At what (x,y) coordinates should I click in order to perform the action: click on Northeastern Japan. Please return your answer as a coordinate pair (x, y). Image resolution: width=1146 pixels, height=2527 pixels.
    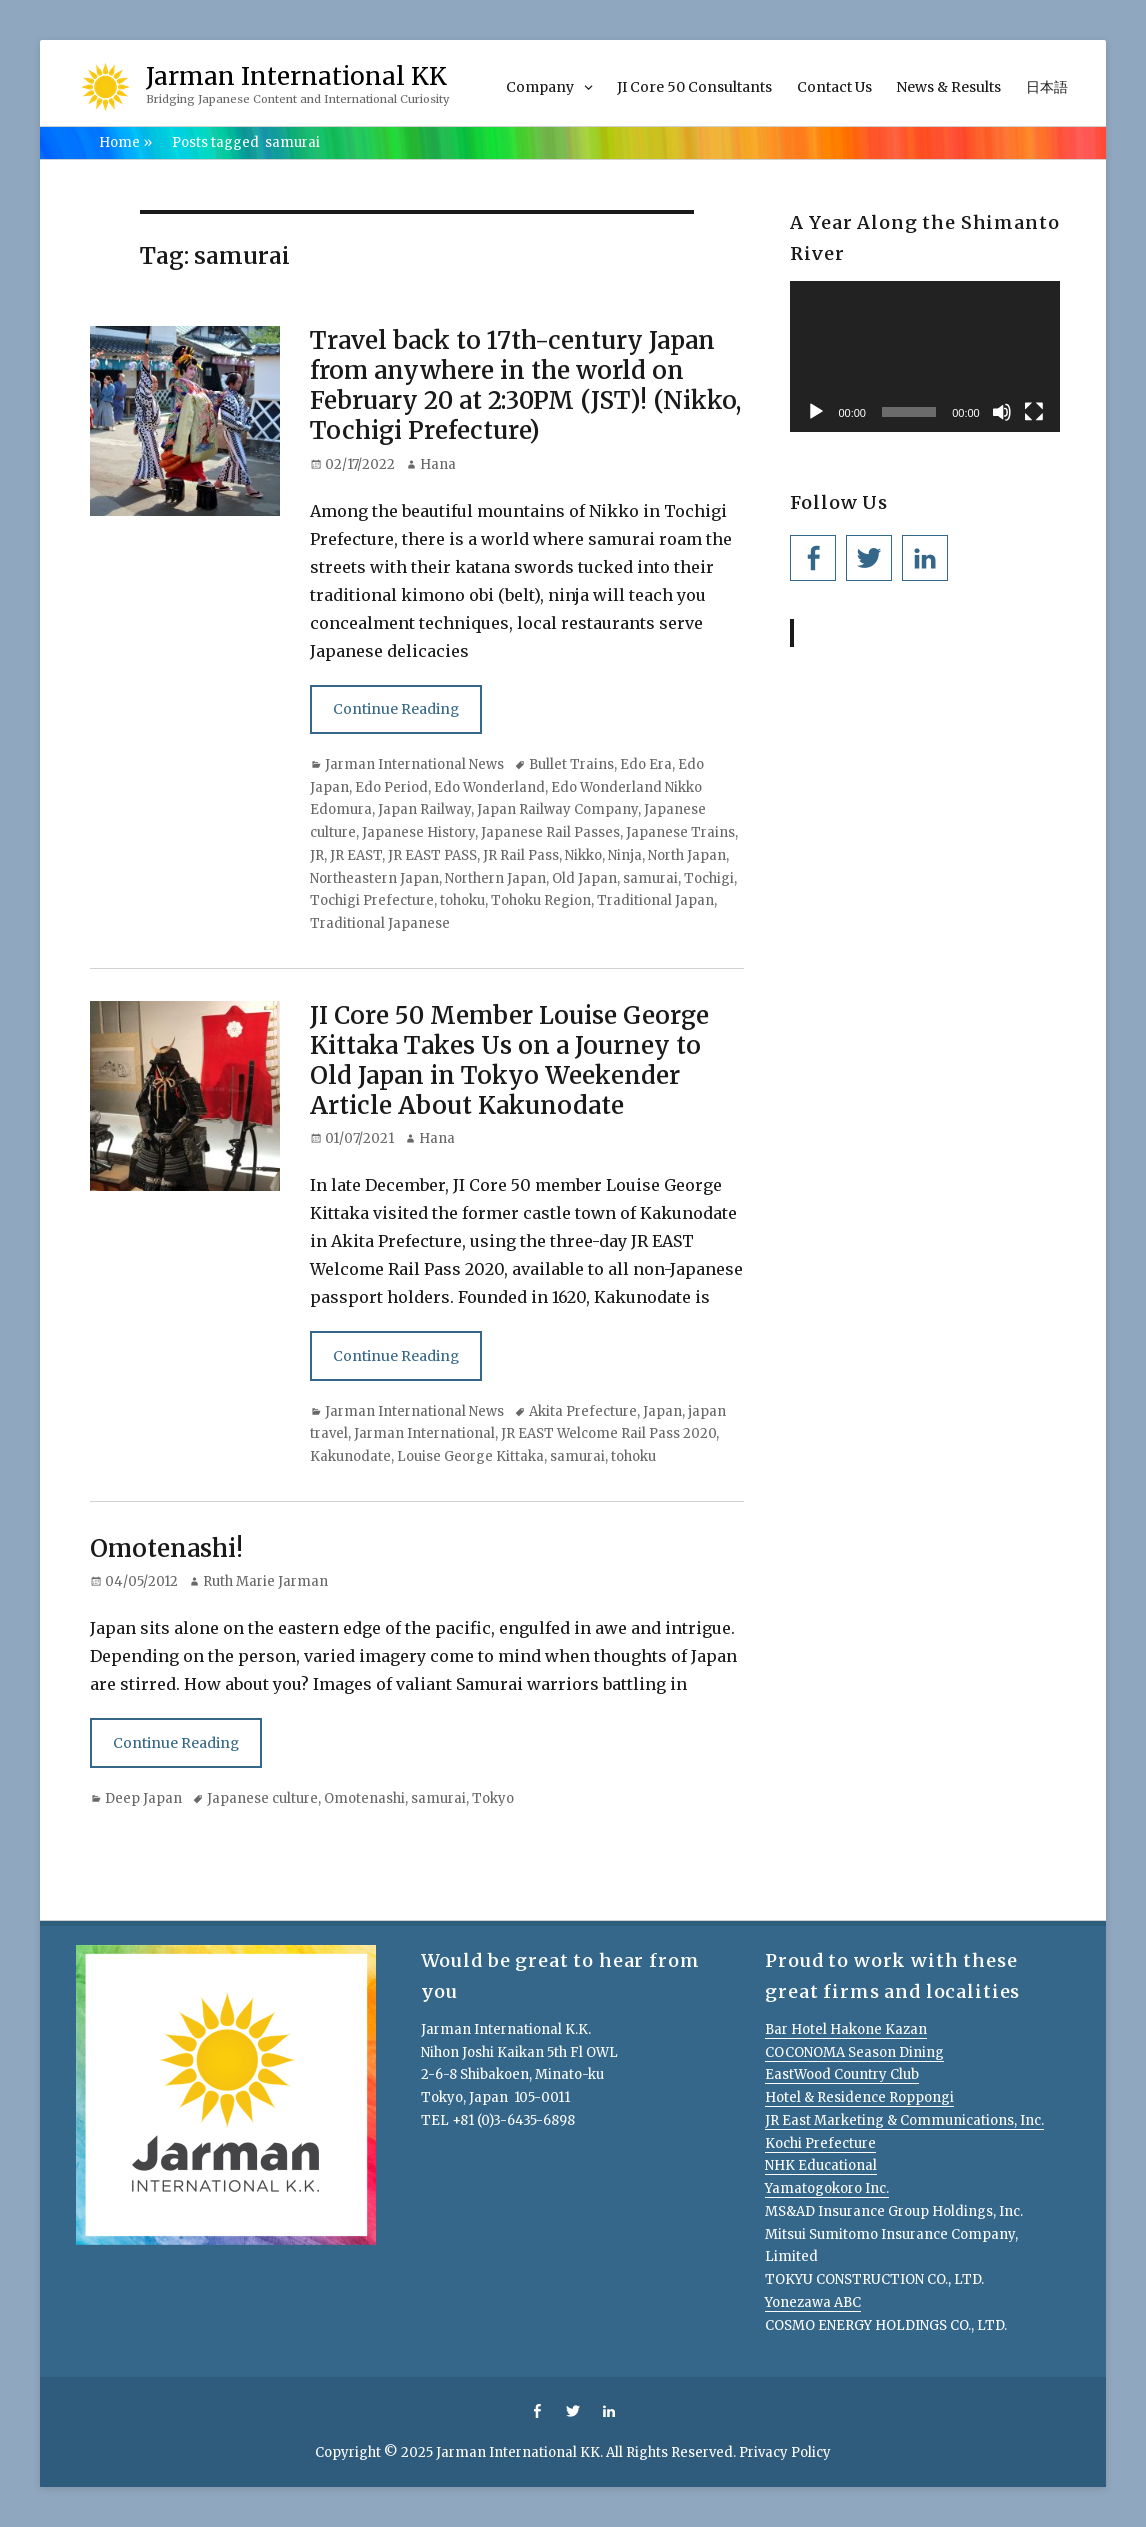
    Looking at the image, I should click on (374, 878).